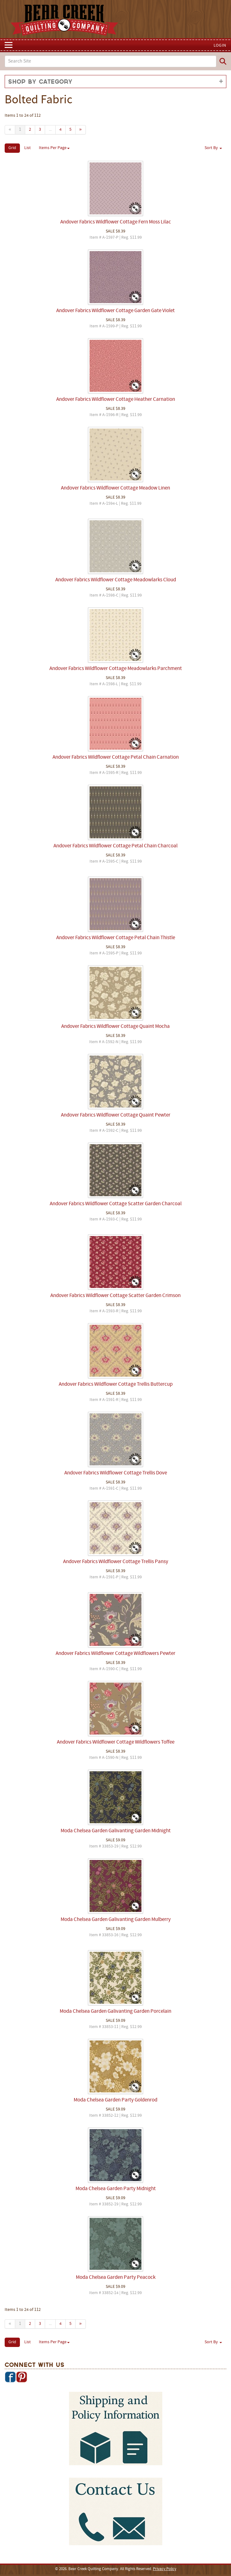 The height and width of the screenshot is (2576, 231). What do you see at coordinates (115, 1473) in the screenshot?
I see `Andover Fabrics Wildflower Cottage Trellis Dove` at bounding box center [115, 1473].